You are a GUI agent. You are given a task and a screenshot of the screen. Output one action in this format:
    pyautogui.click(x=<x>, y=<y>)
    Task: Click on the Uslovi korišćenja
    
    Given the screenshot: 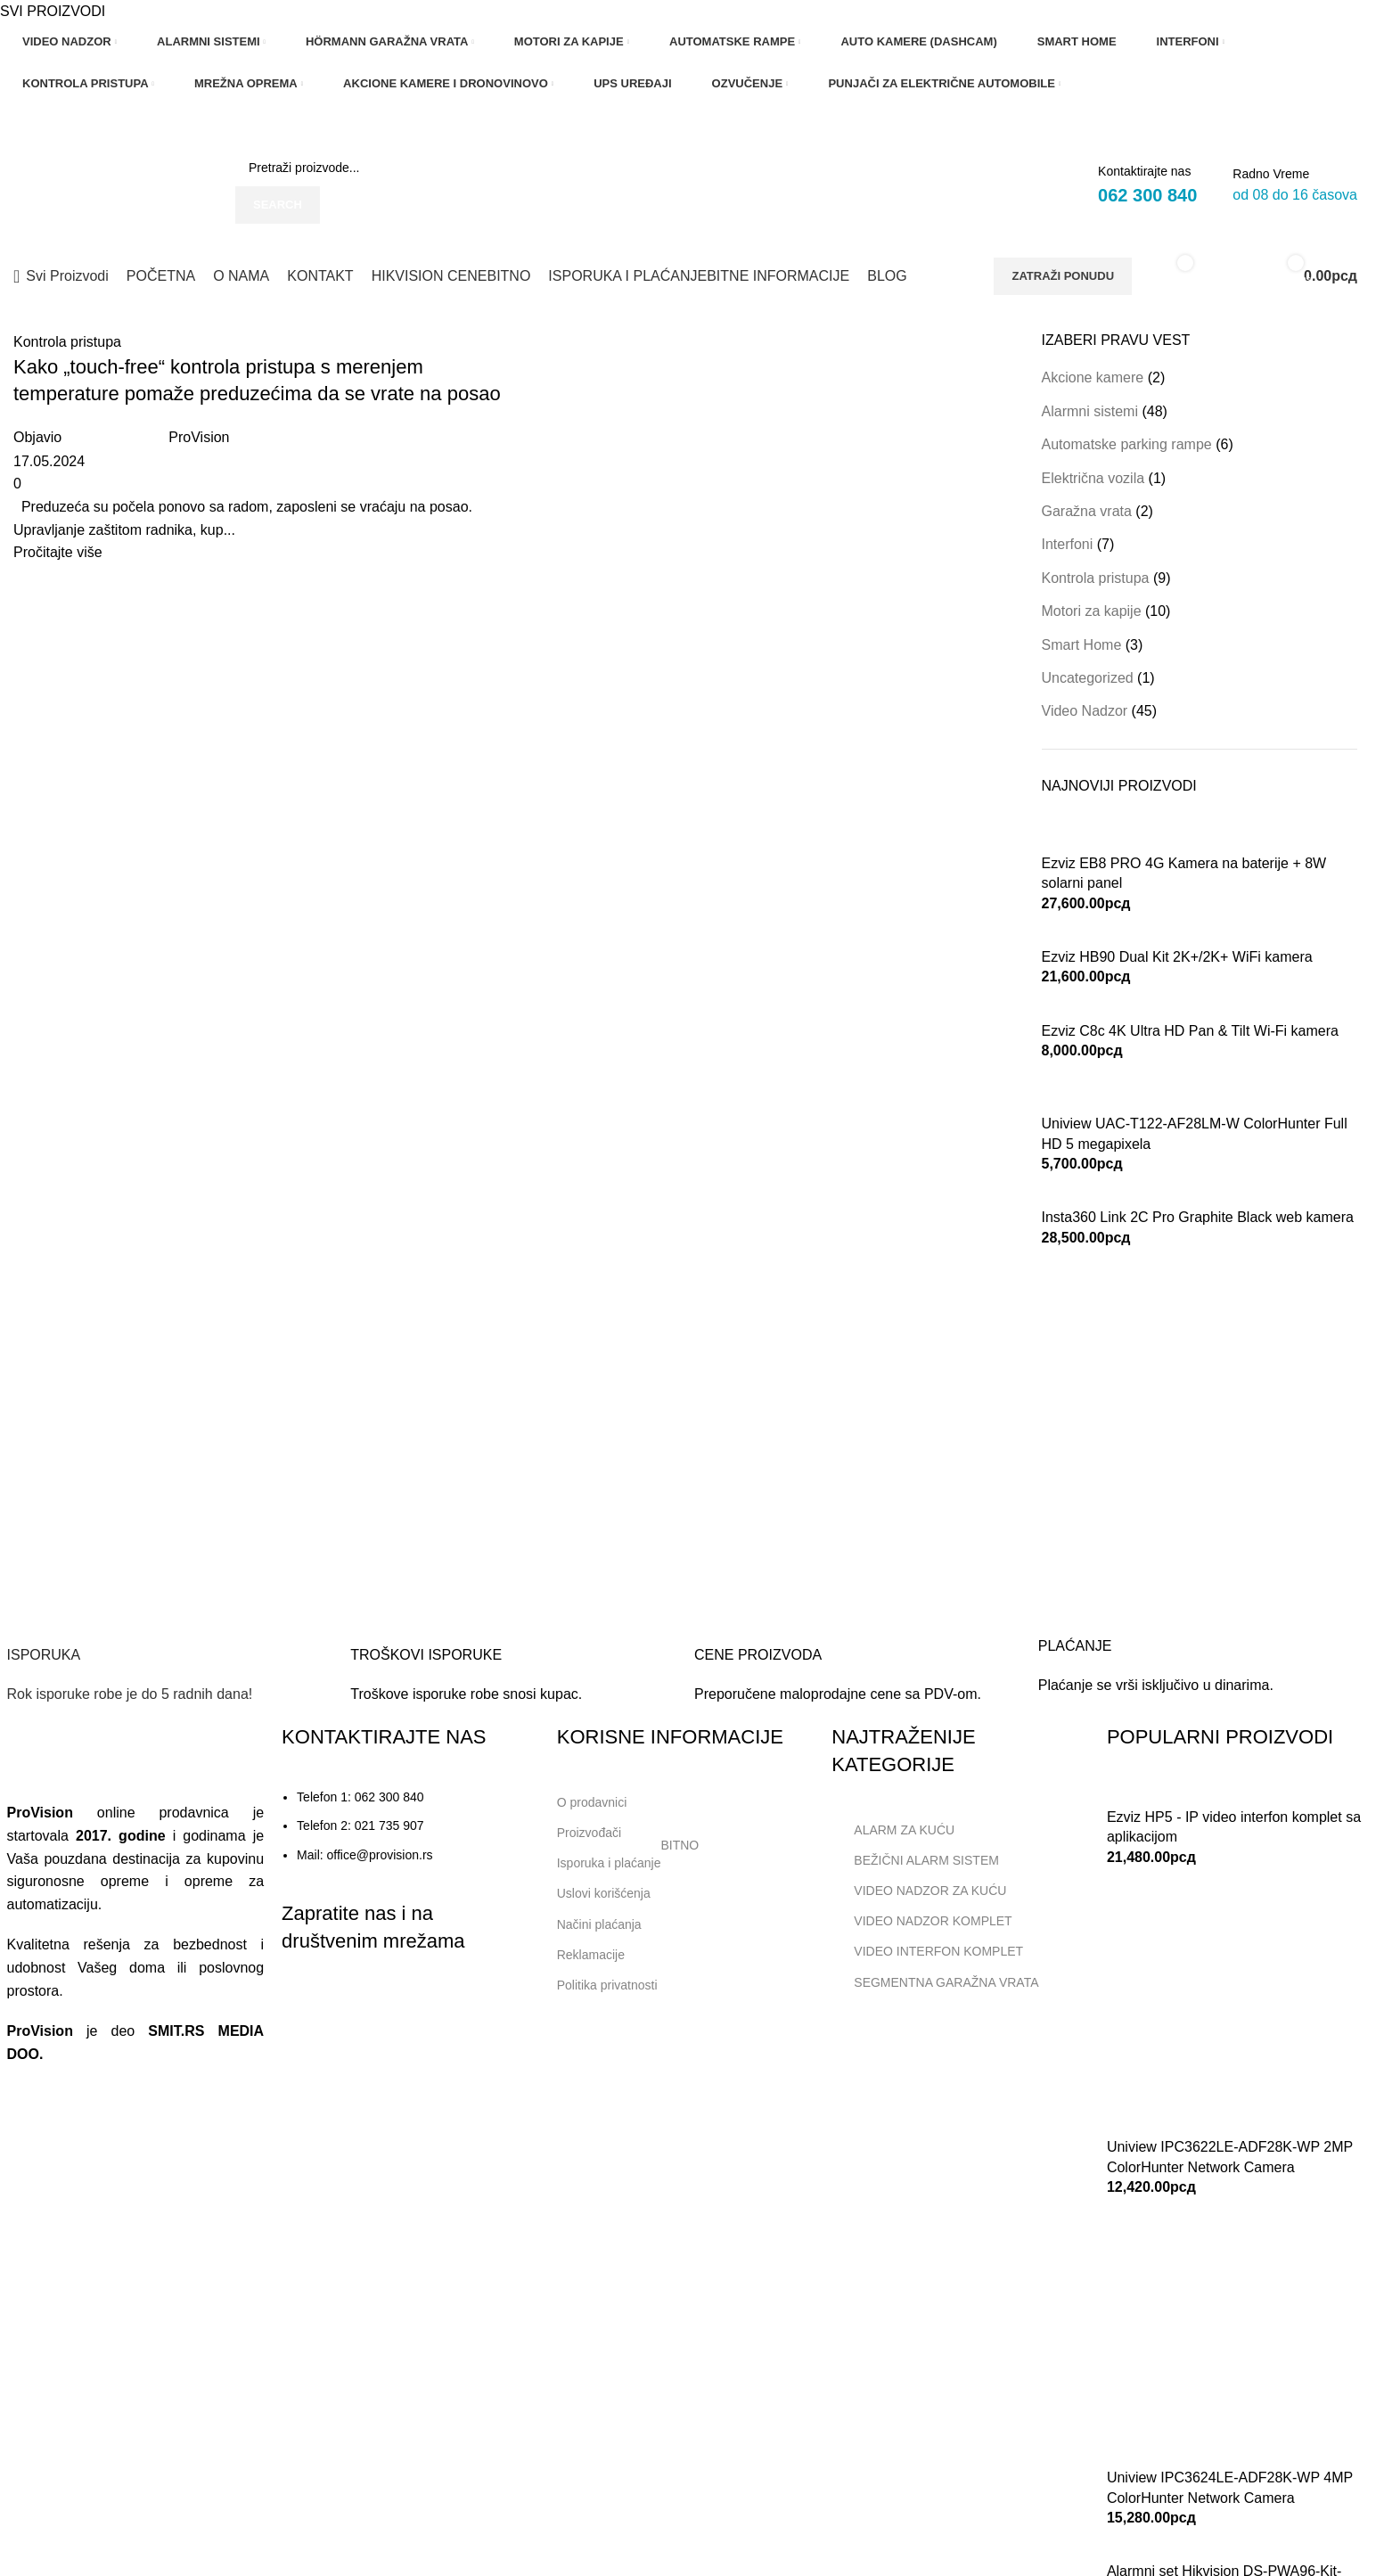 What is the action you would take?
    pyautogui.click(x=604, y=1893)
    